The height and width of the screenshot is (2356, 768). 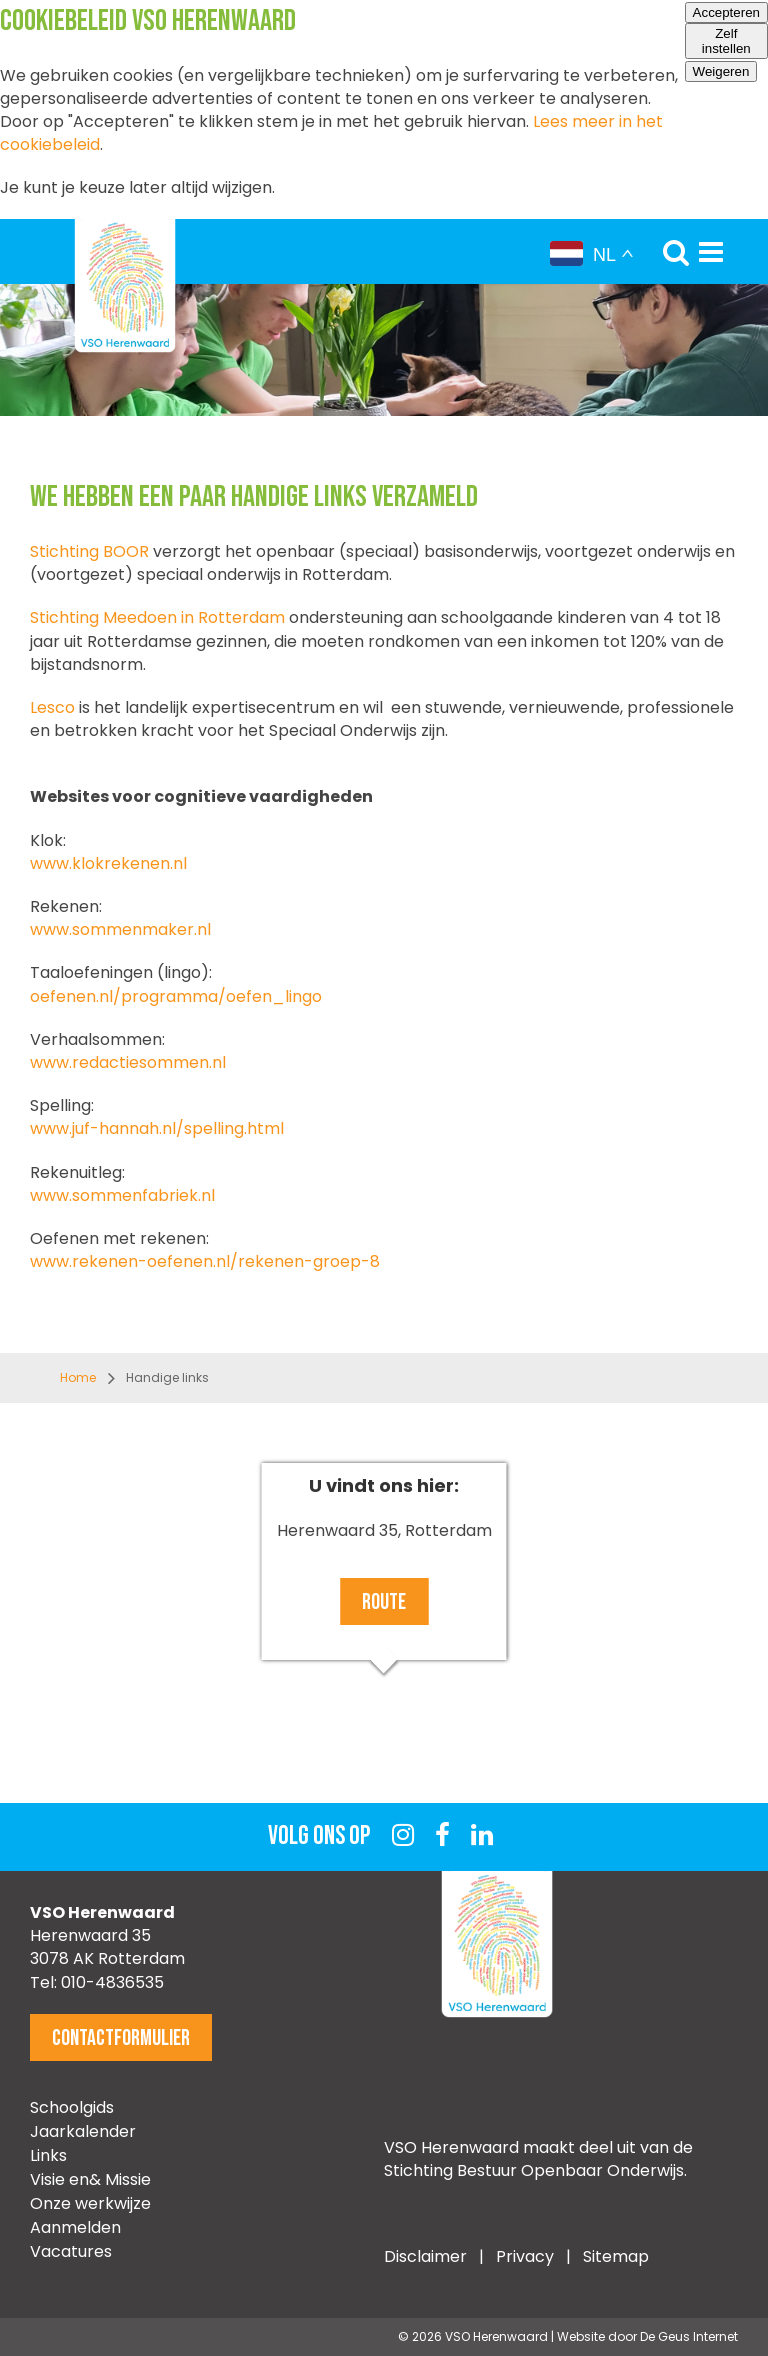 I want to click on Weigeren, so click(x=721, y=71).